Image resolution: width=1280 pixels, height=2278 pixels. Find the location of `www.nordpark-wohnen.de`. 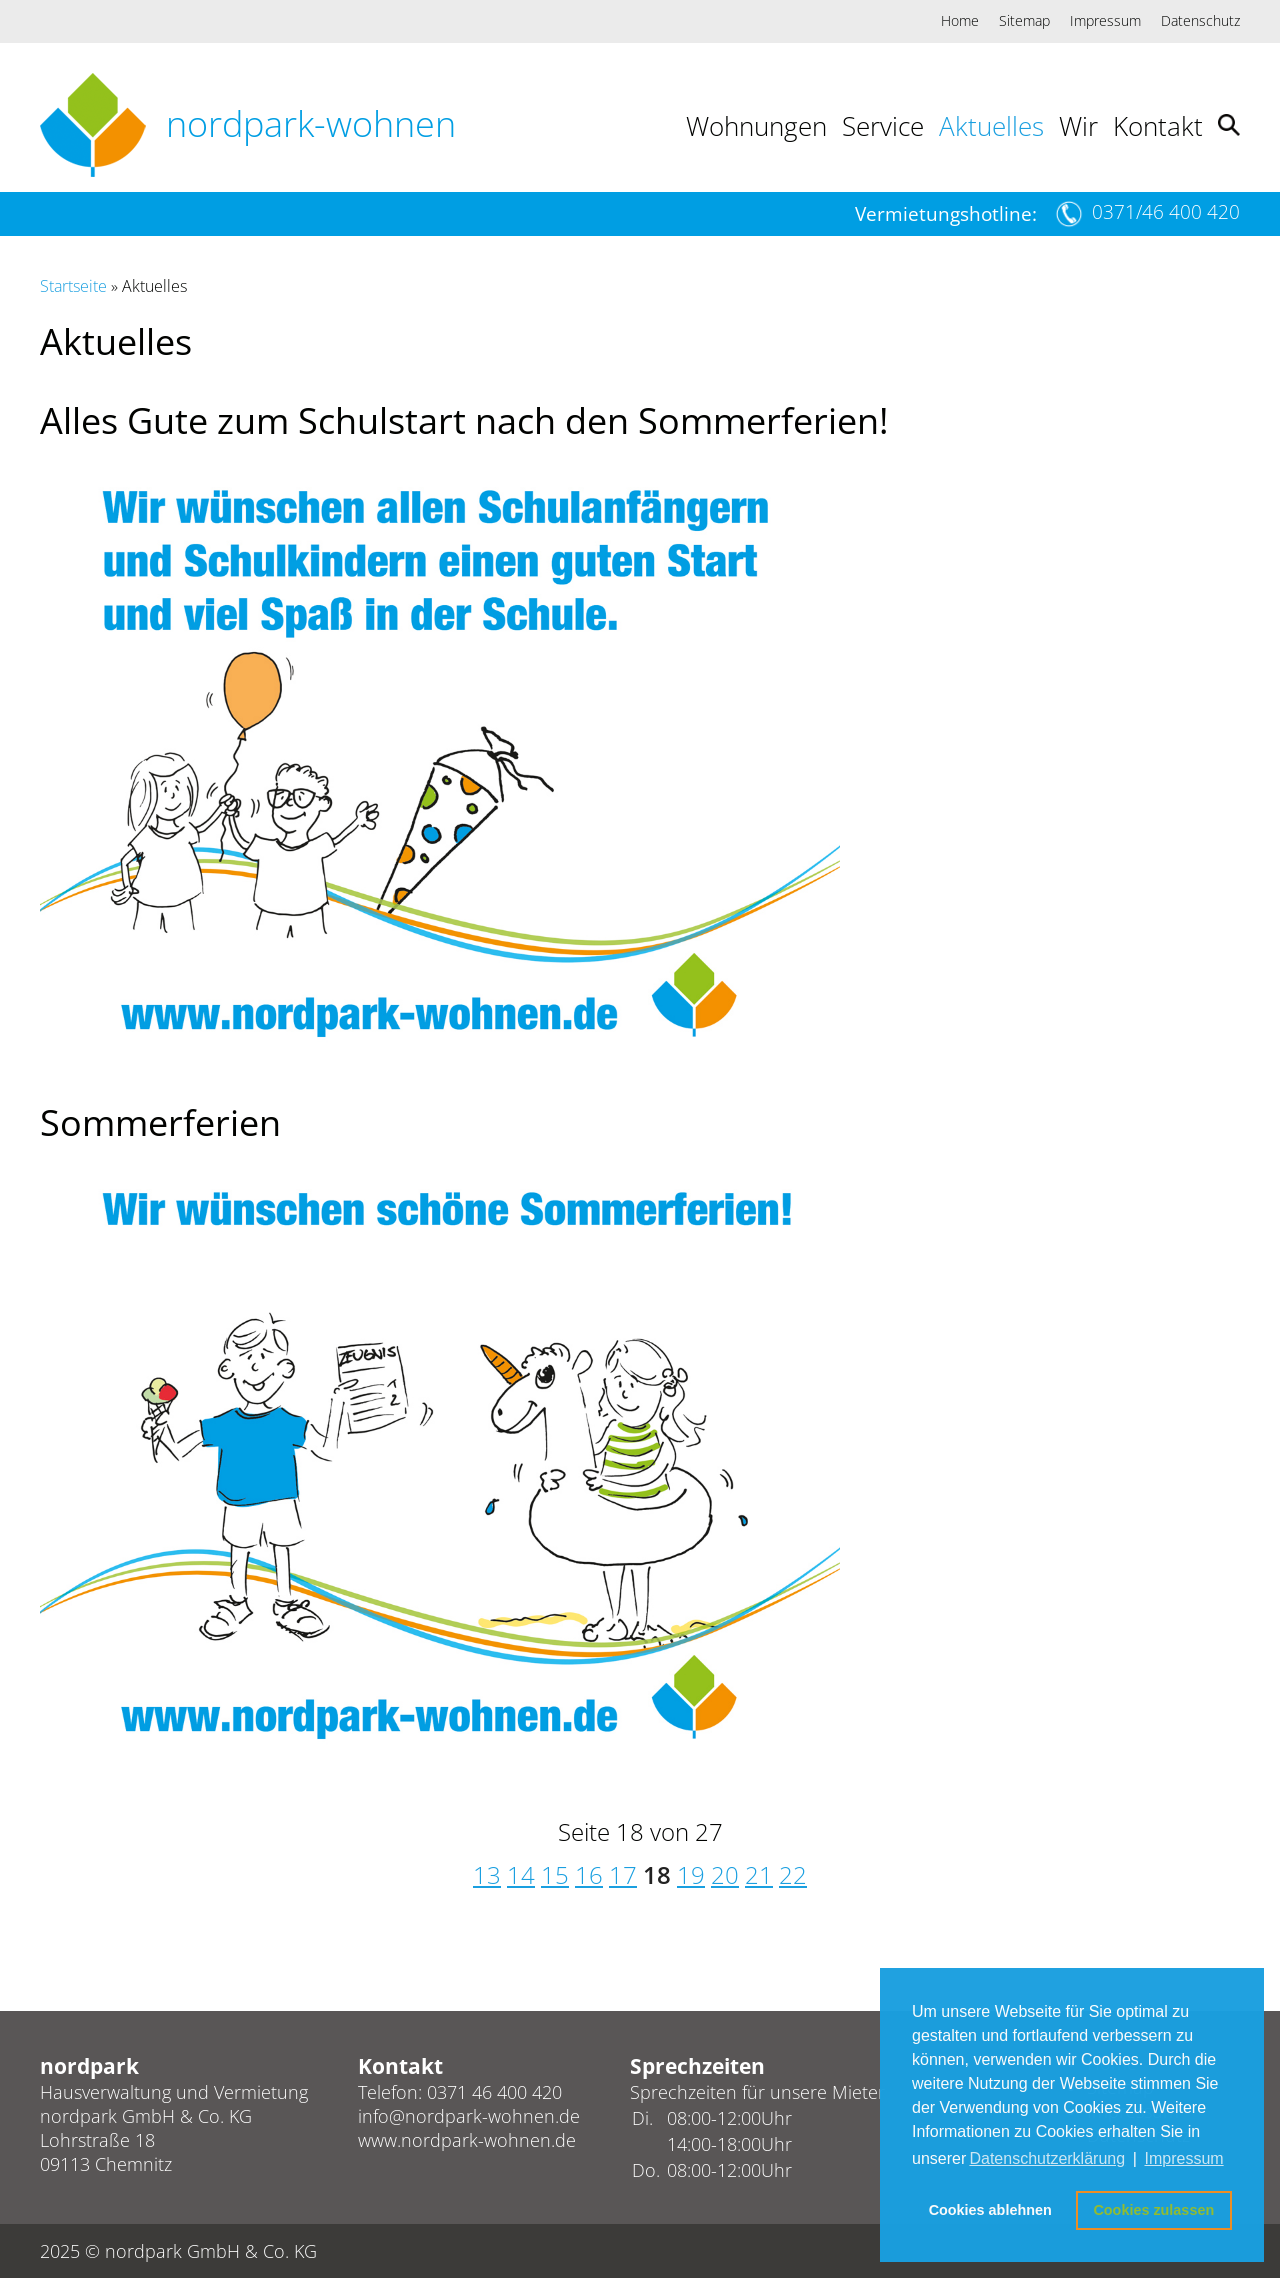

www.nordpark-wohnen.de is located at coordinates (467, 2140).